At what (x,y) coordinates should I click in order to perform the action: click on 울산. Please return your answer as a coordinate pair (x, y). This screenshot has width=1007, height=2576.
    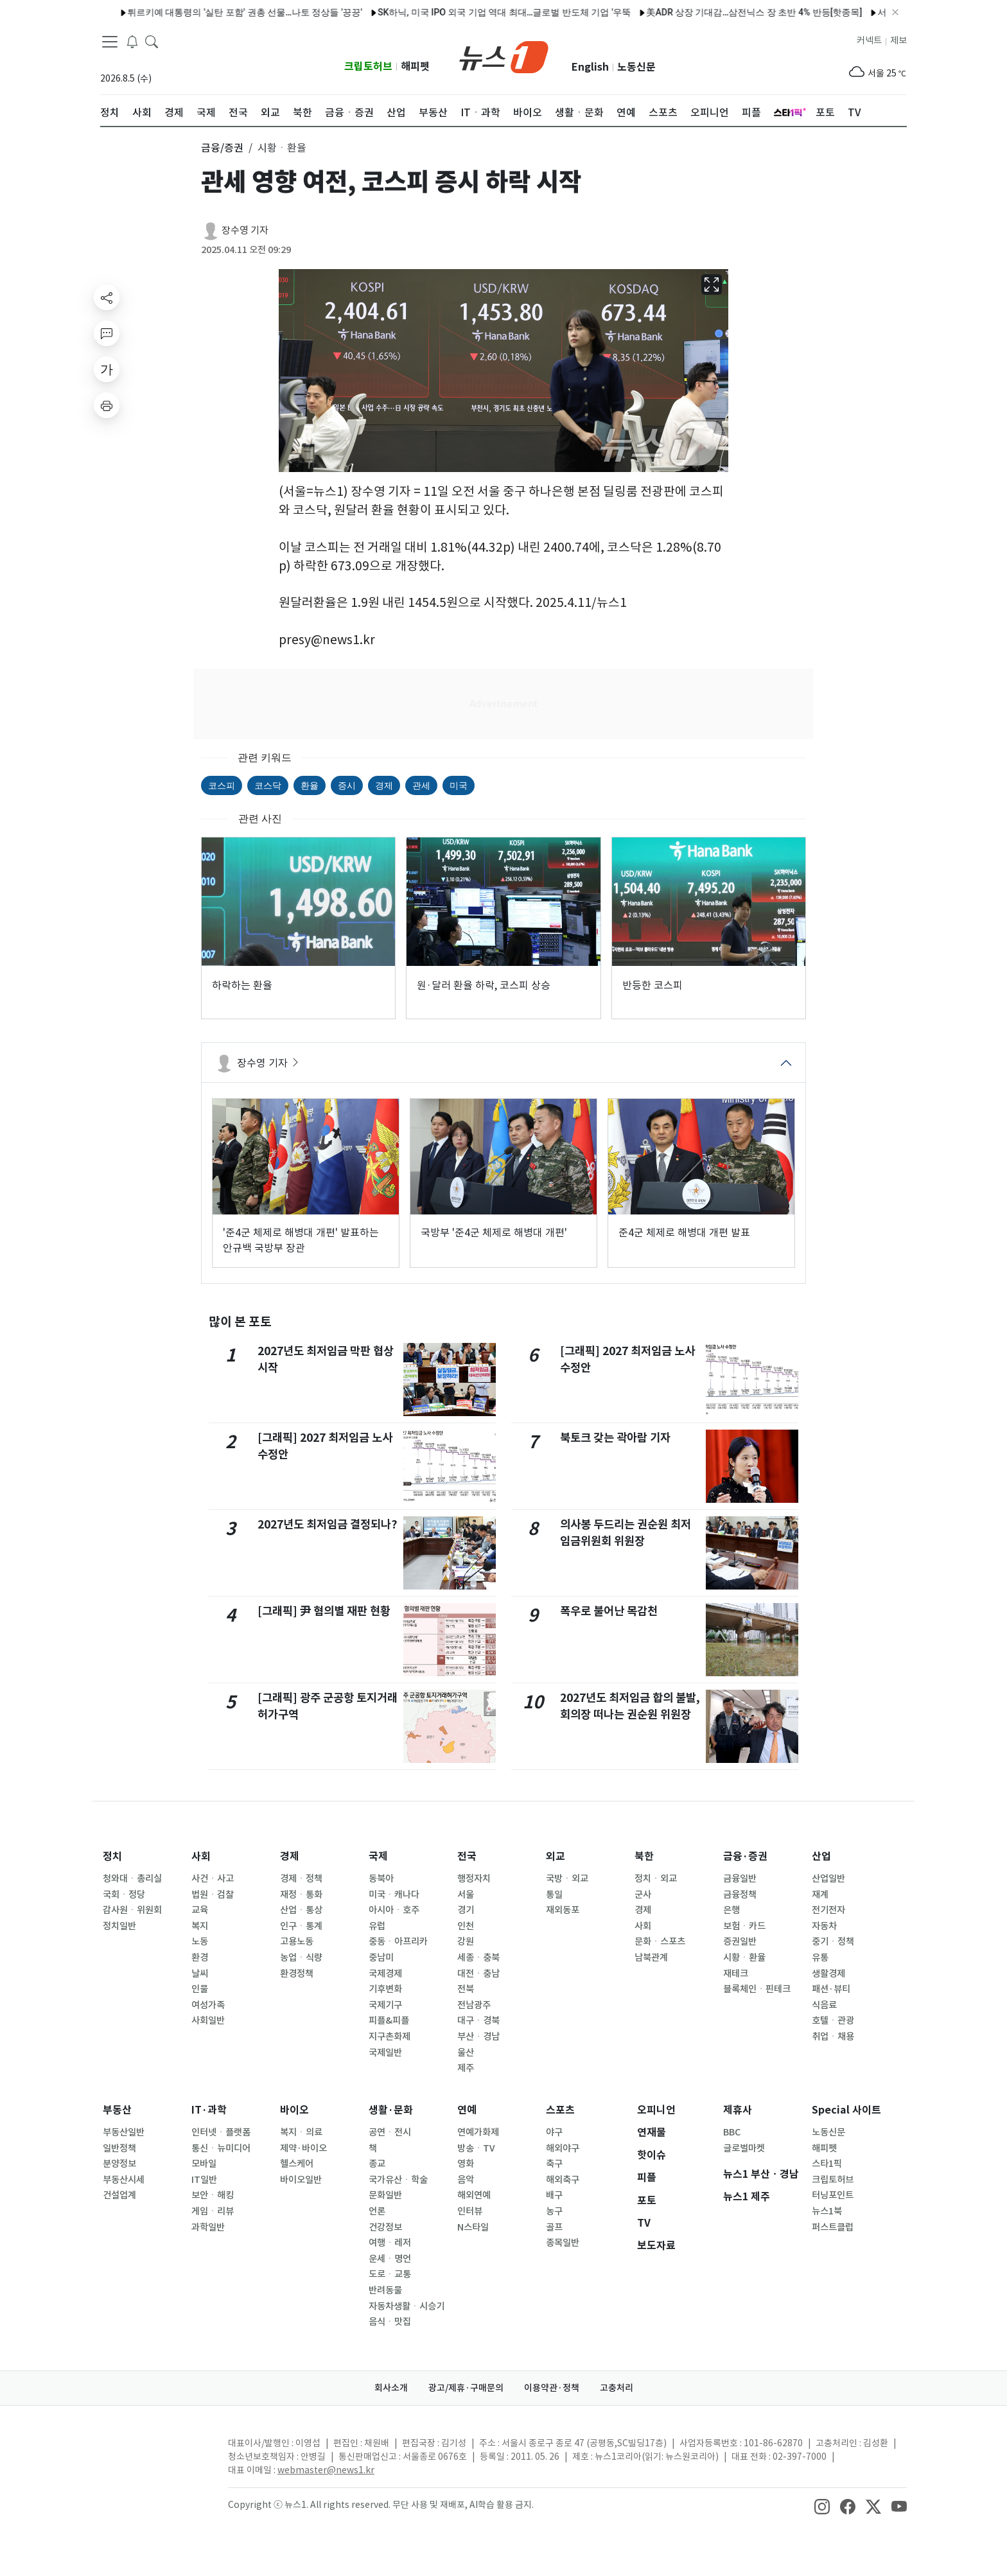
    Looking at the image, I should click on (465, 2052).